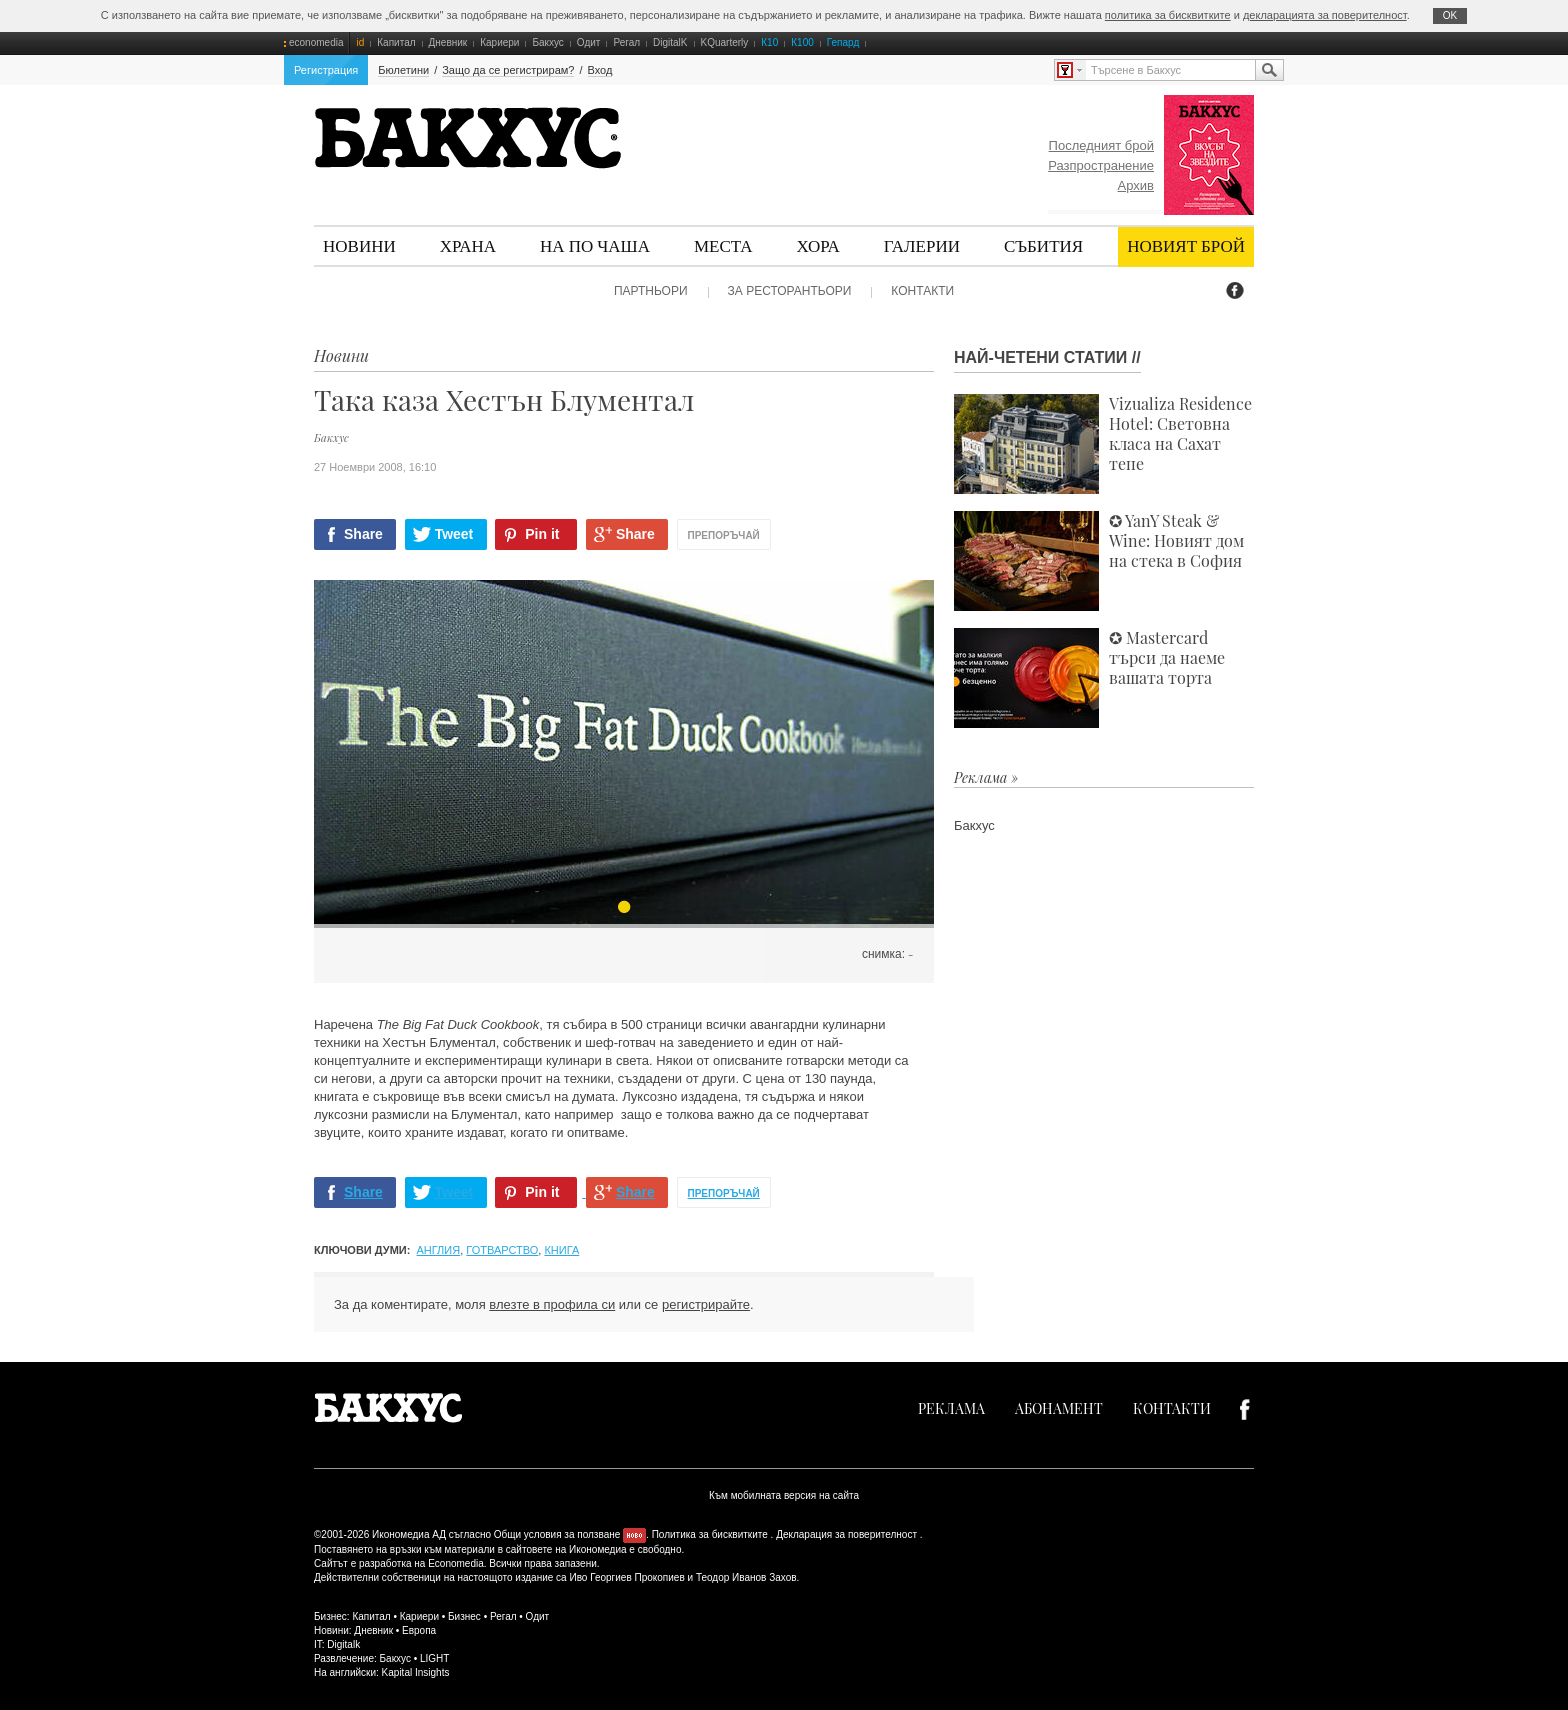  What do you see at coordinates (448, 42) in the screenshot?
I see `Дневник` at bounding box center [448, 42].